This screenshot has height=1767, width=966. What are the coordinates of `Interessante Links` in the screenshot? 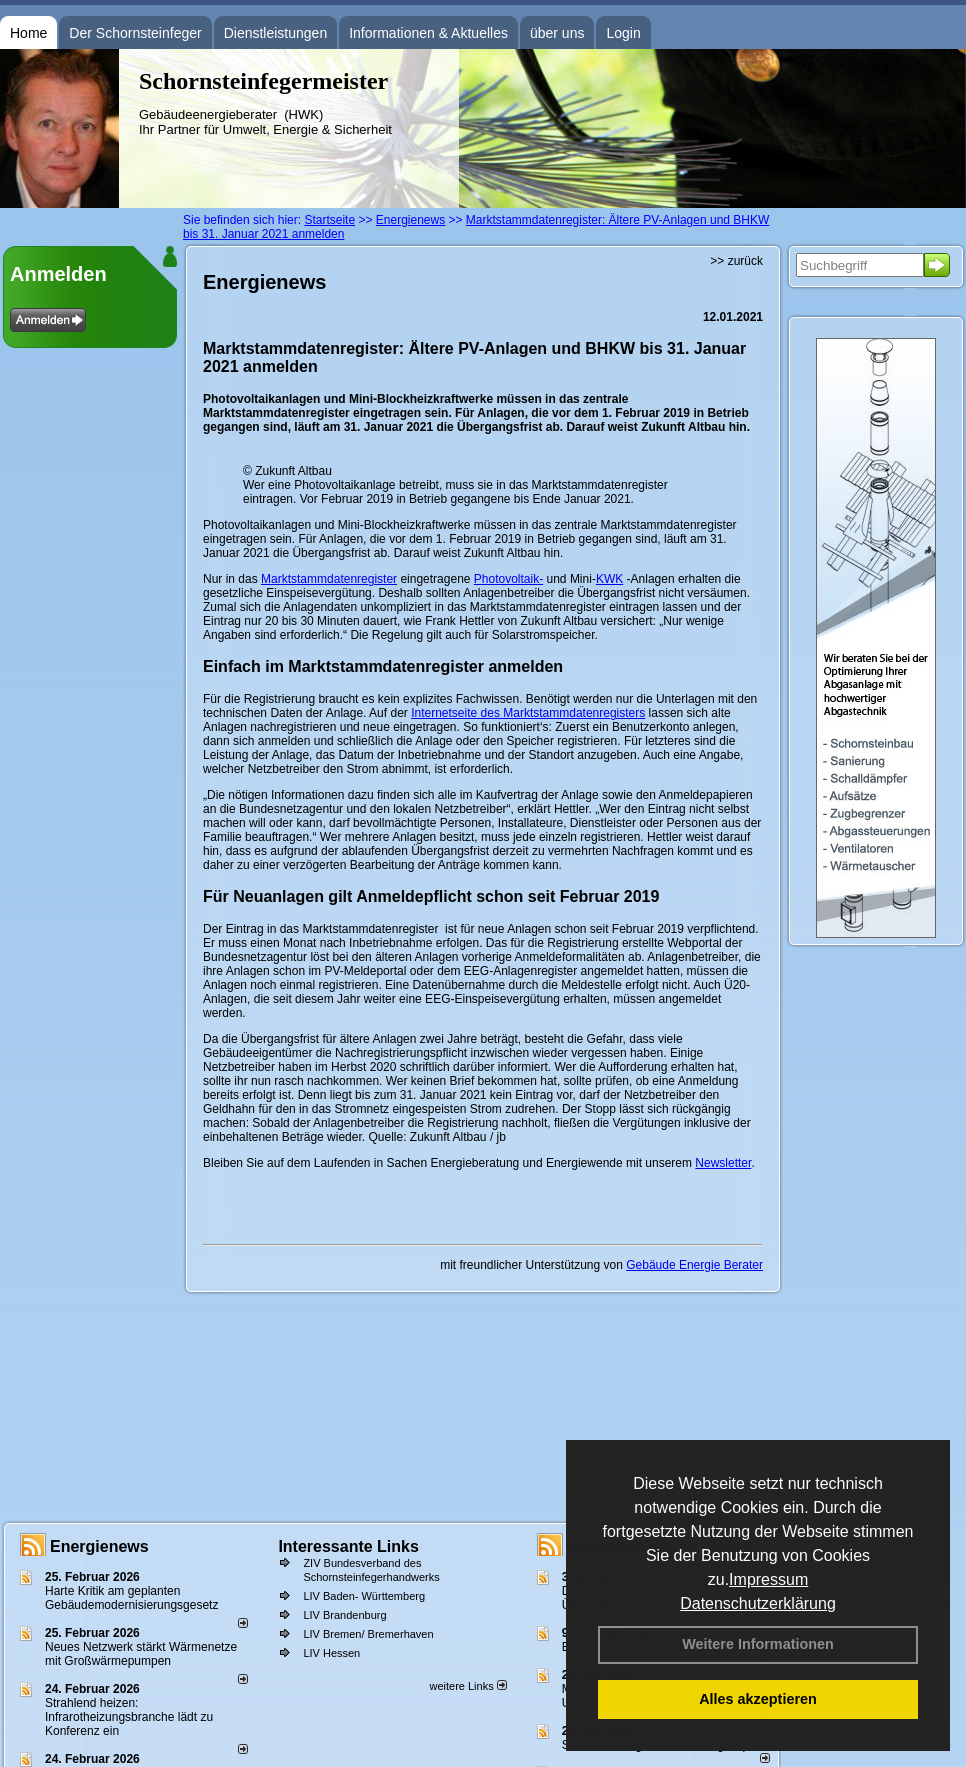 It's located at (348, 1546).